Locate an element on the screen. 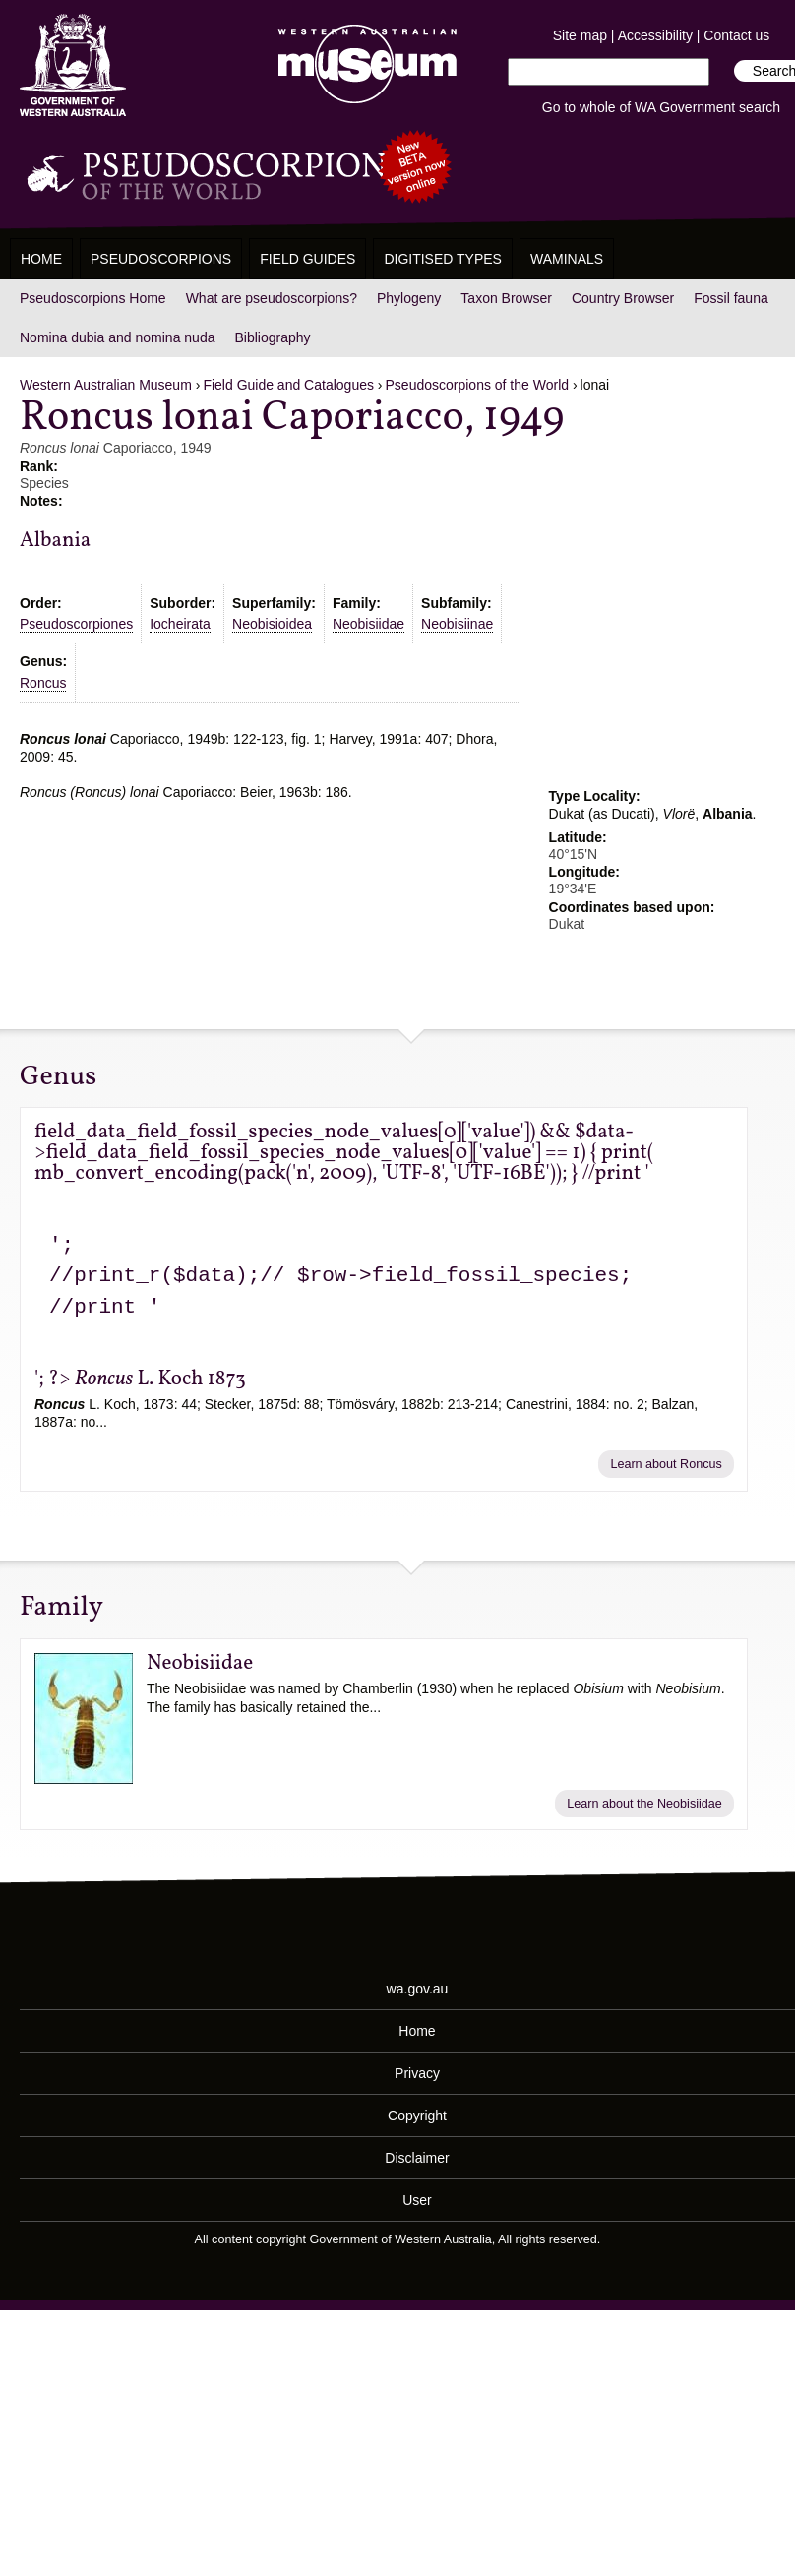 This screenshot has width=795, height=2576. Learn about the Neobisiidae is located at coordinates (644, 1803).